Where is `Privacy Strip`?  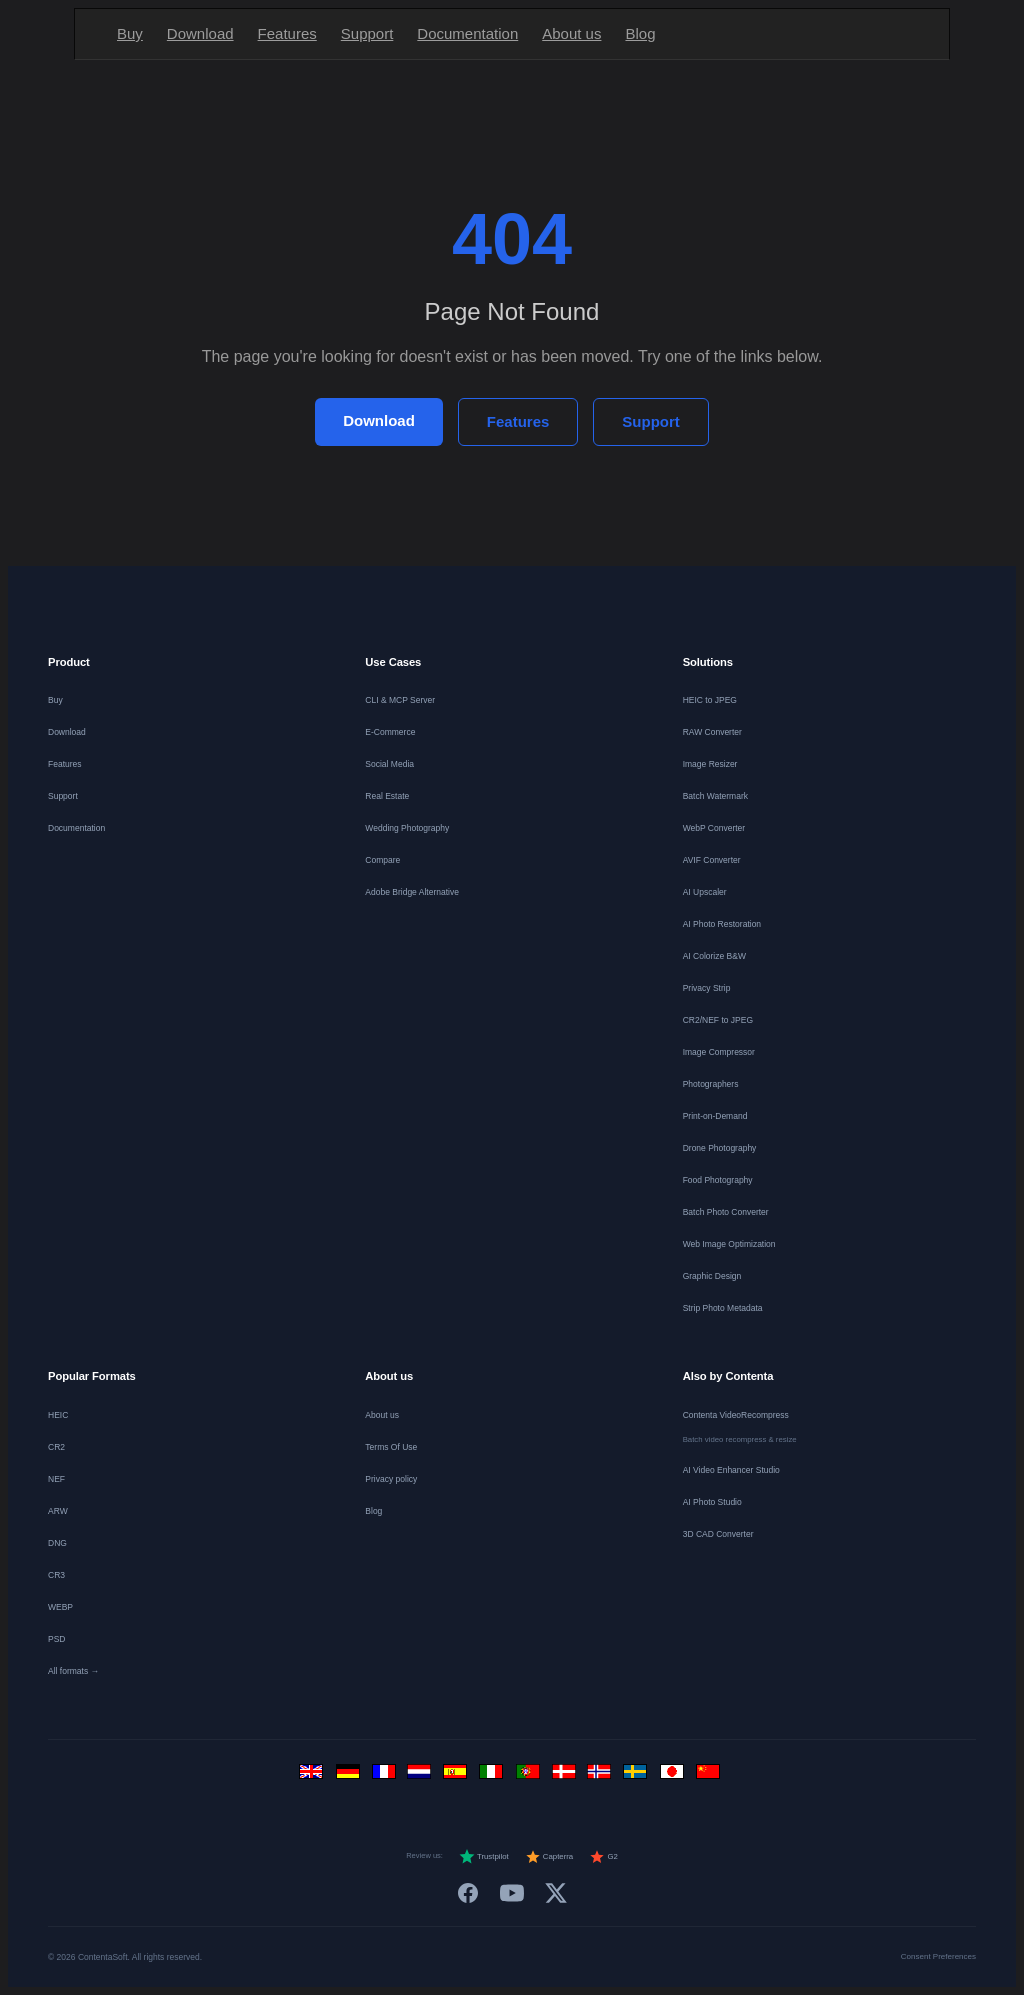
Privacy Strip is located at coordinates (707, 988).